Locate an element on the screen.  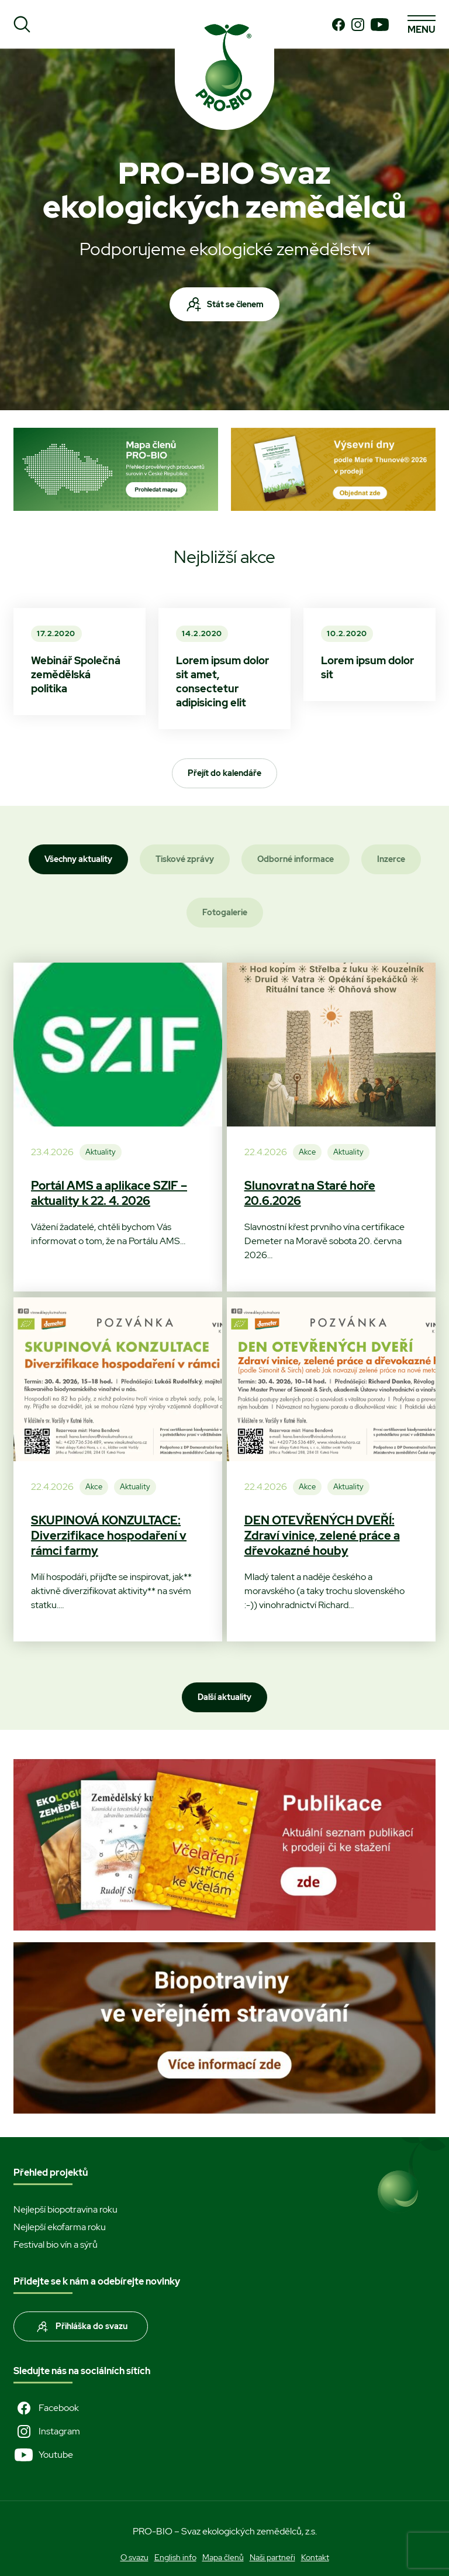
O svazu is located at coordinates (134, 2557).